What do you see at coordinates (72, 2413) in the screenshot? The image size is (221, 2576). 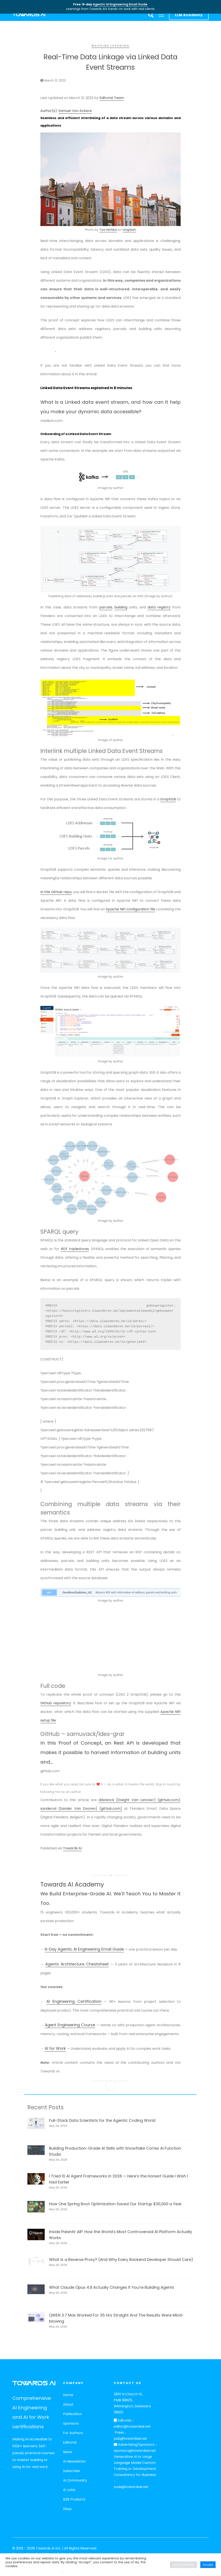 I see `Publication` at bounding box center [72, 2413].